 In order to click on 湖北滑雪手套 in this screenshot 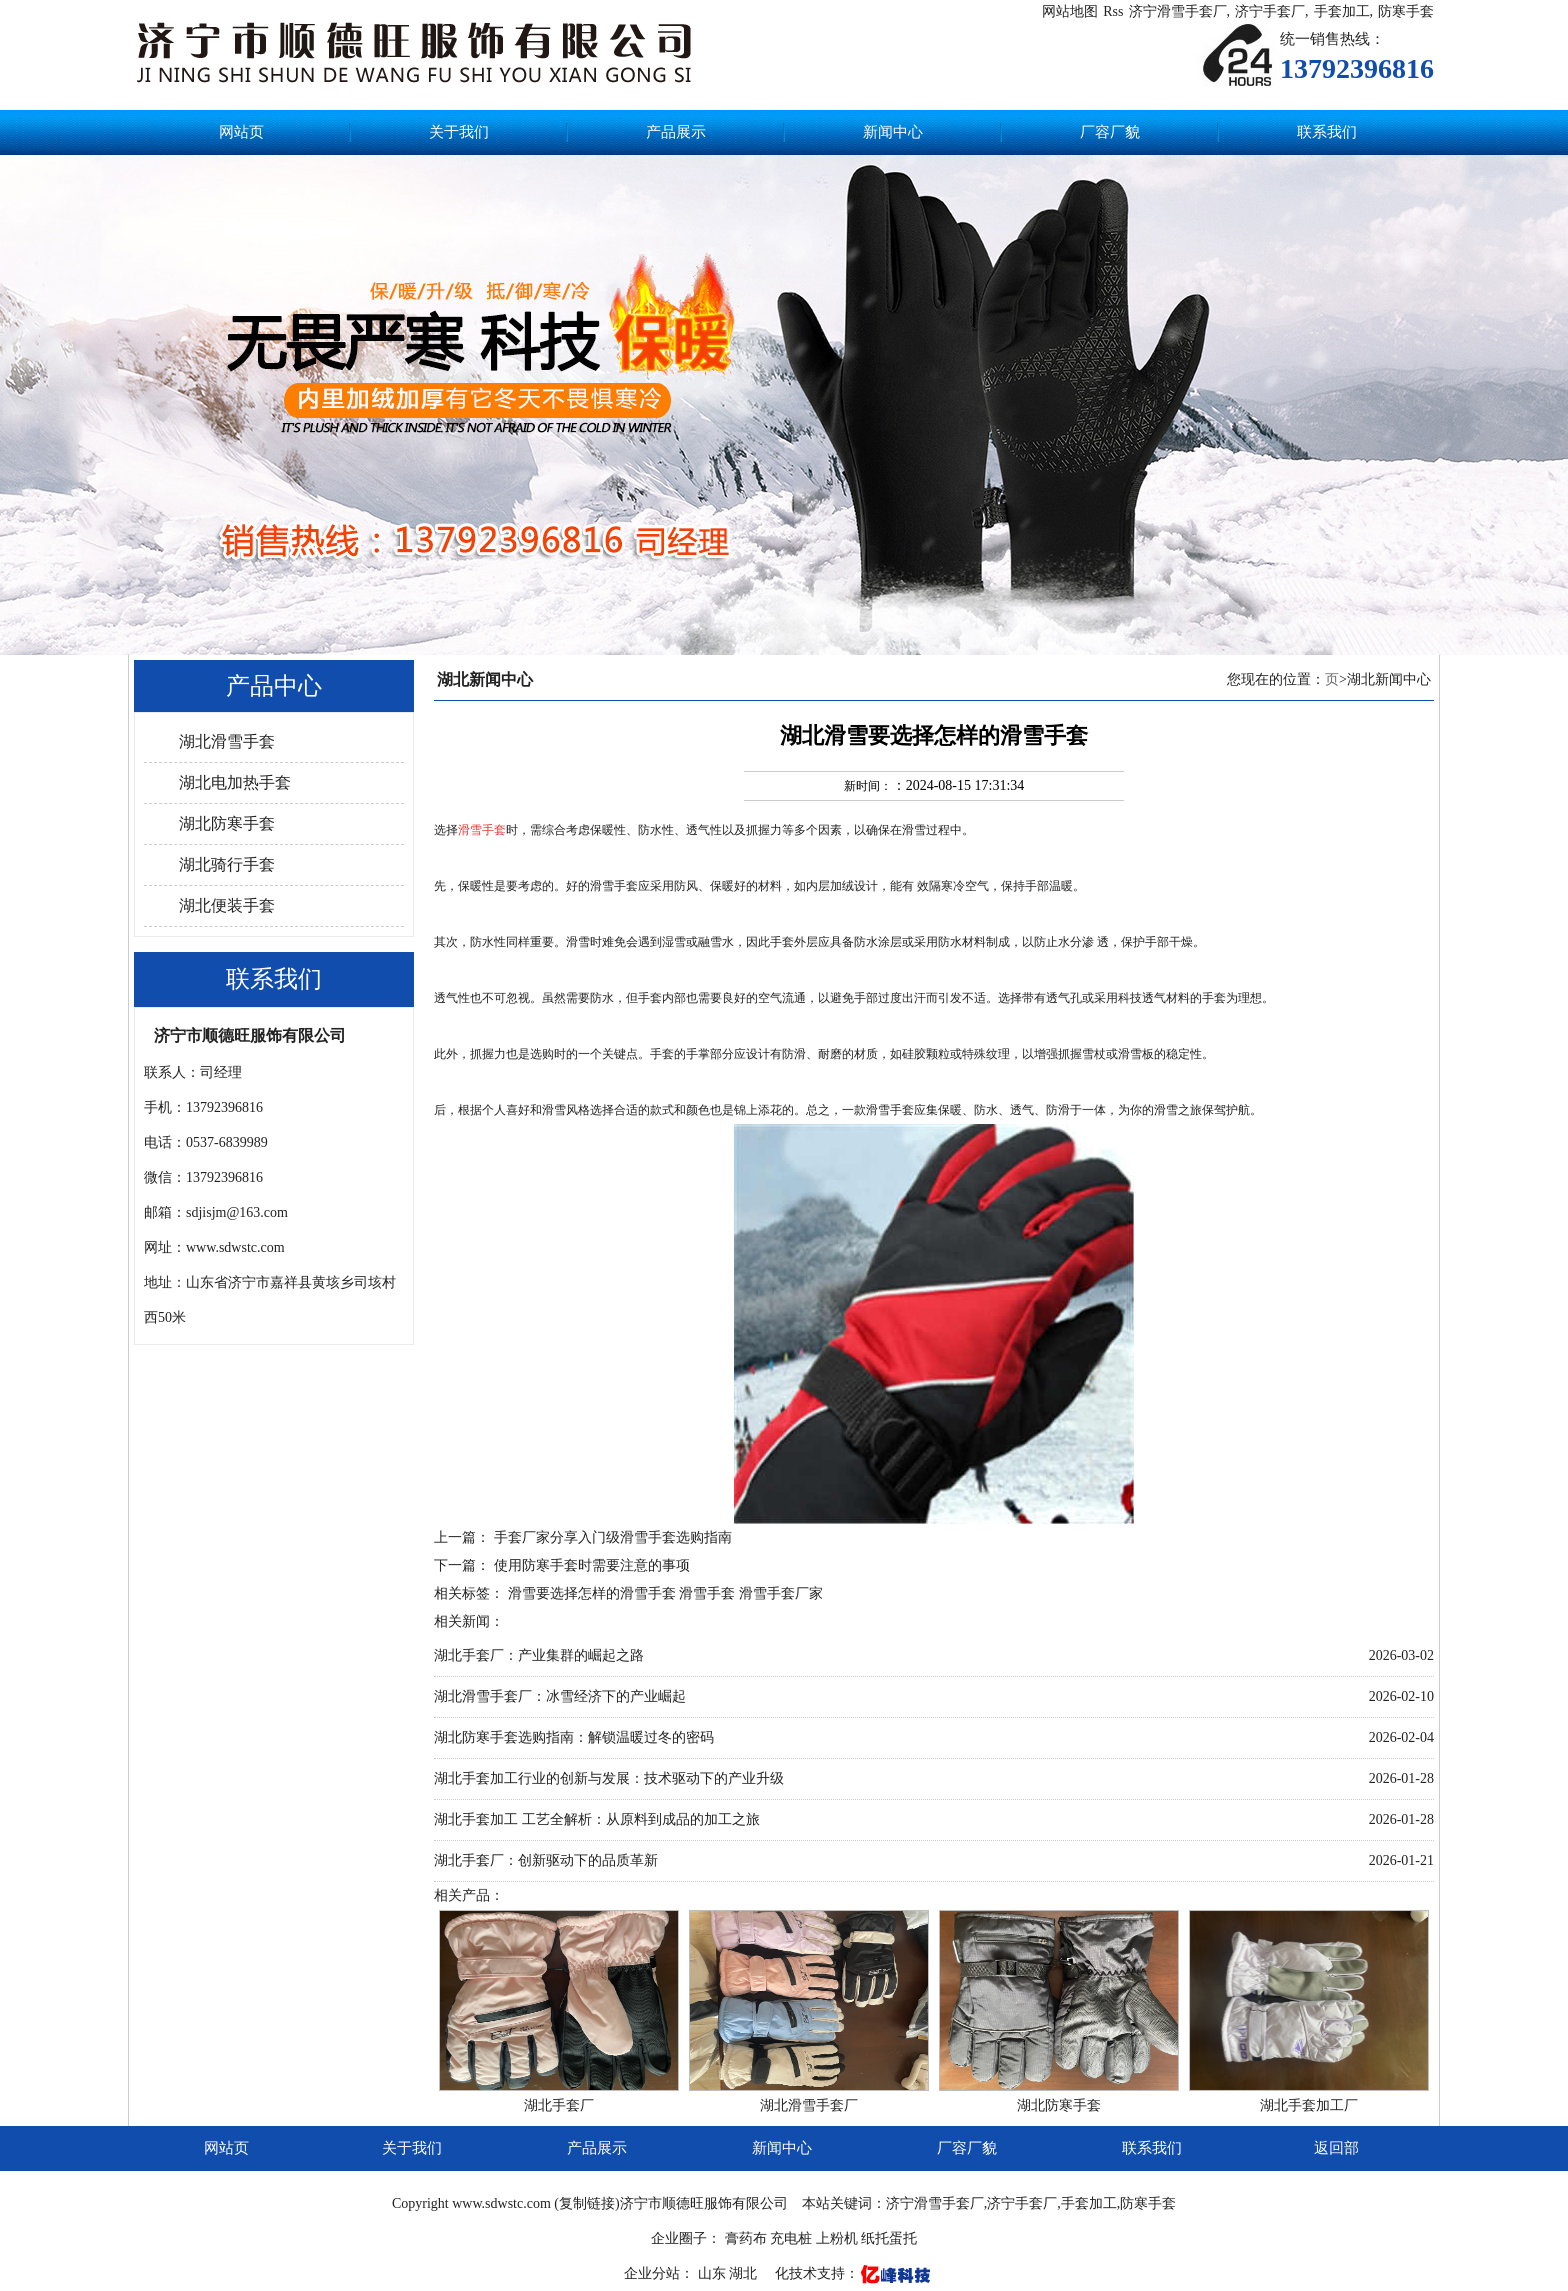, I will do `click(227, 741)`.